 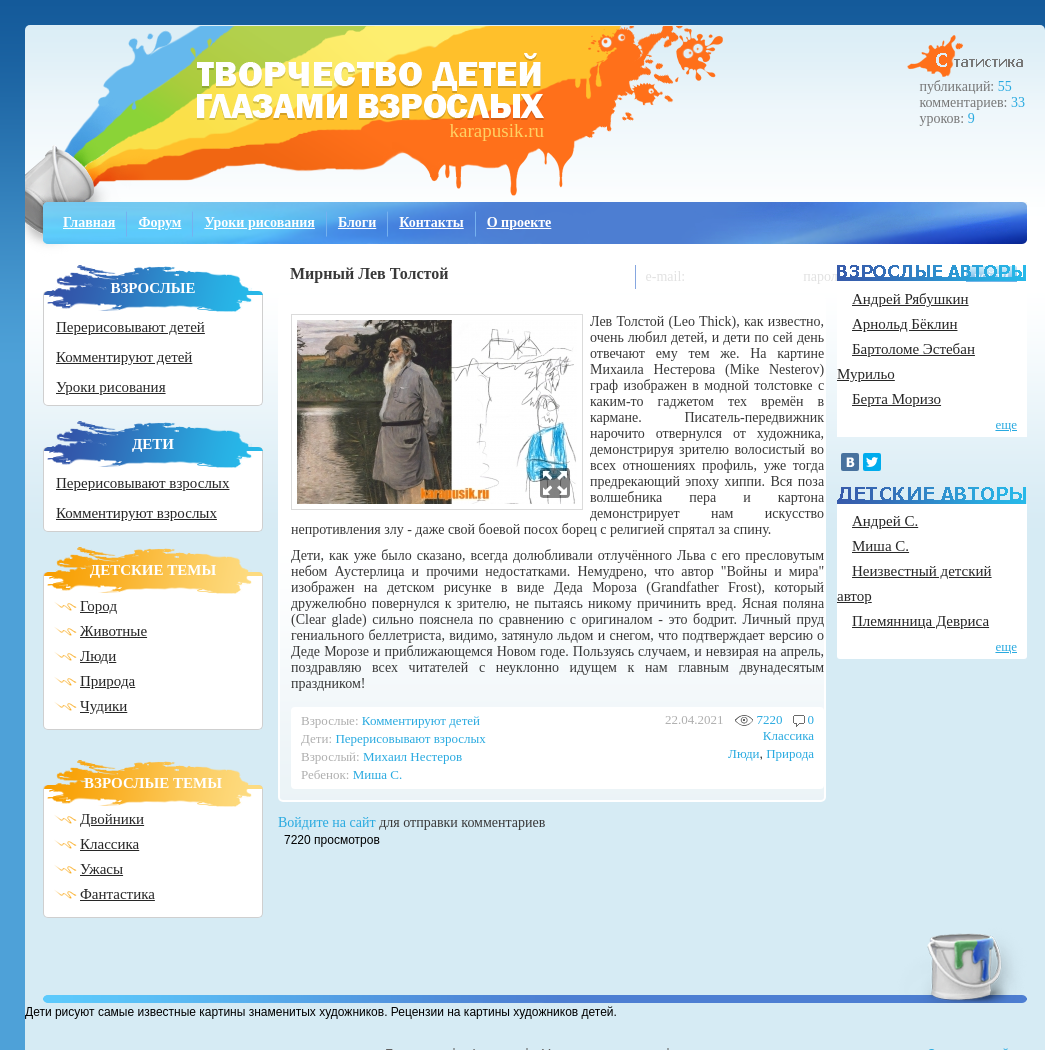 I want to click on Чудики, so click(x=103, y=706).